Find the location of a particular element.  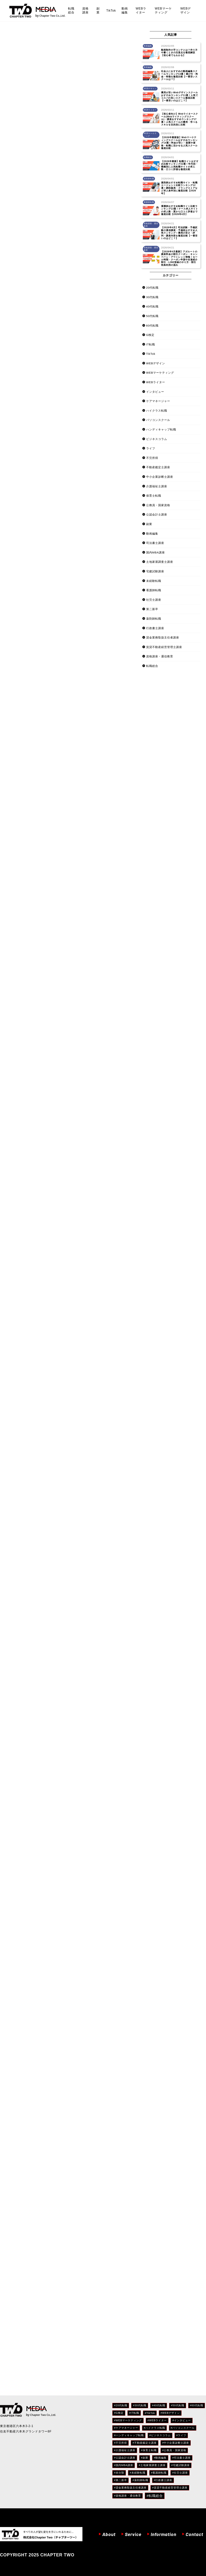

50代転職 is located at coordinates (152, 316).